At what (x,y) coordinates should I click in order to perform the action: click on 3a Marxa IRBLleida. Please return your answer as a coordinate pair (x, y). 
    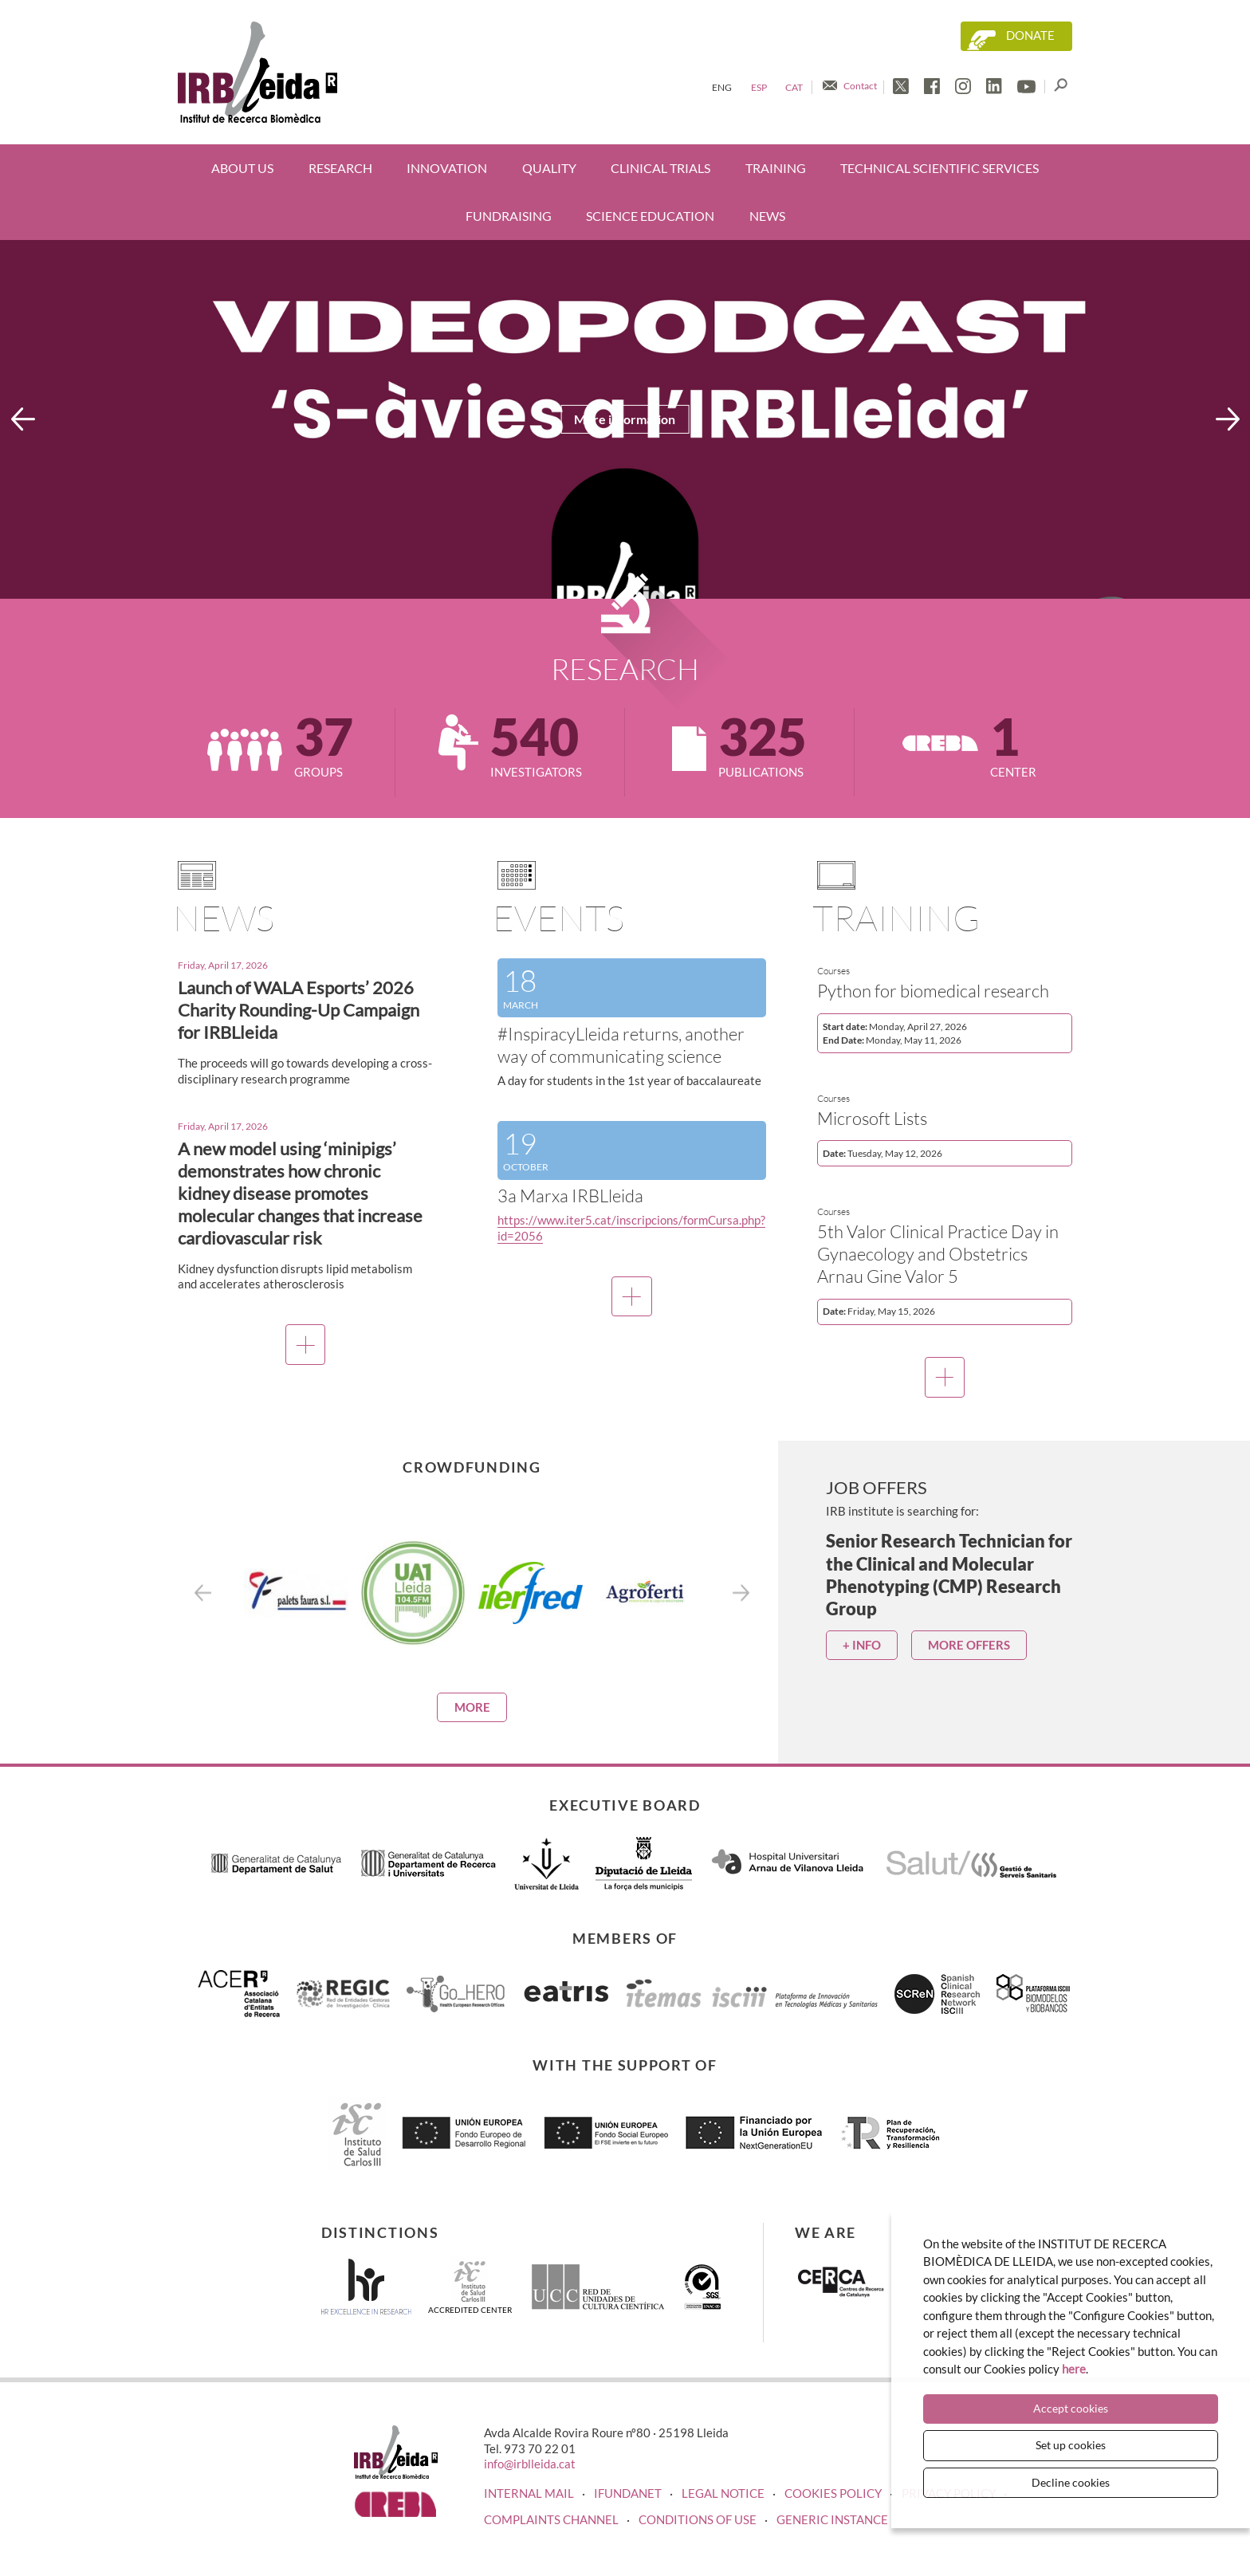
    Looking at the image, I should click on (570, 1195).